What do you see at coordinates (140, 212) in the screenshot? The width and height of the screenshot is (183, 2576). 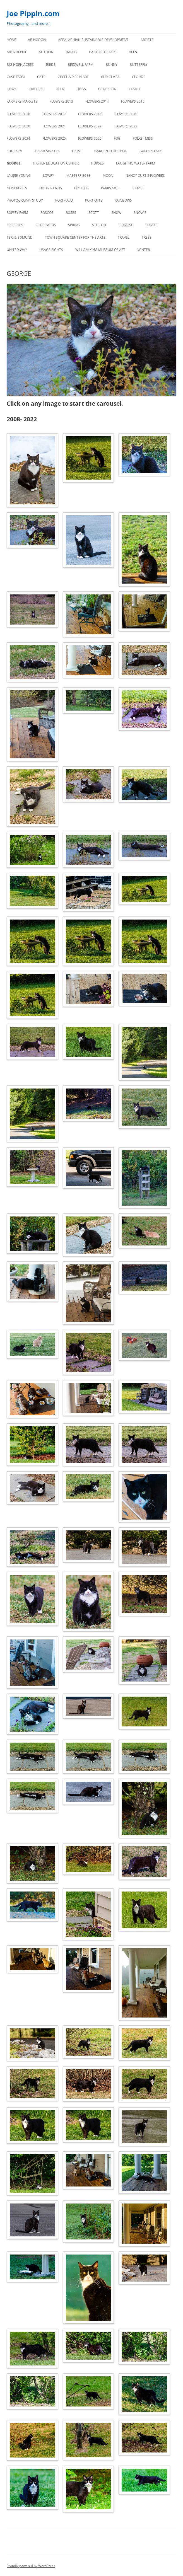 I see `SNOWIE` at bounding box center [140, 212].